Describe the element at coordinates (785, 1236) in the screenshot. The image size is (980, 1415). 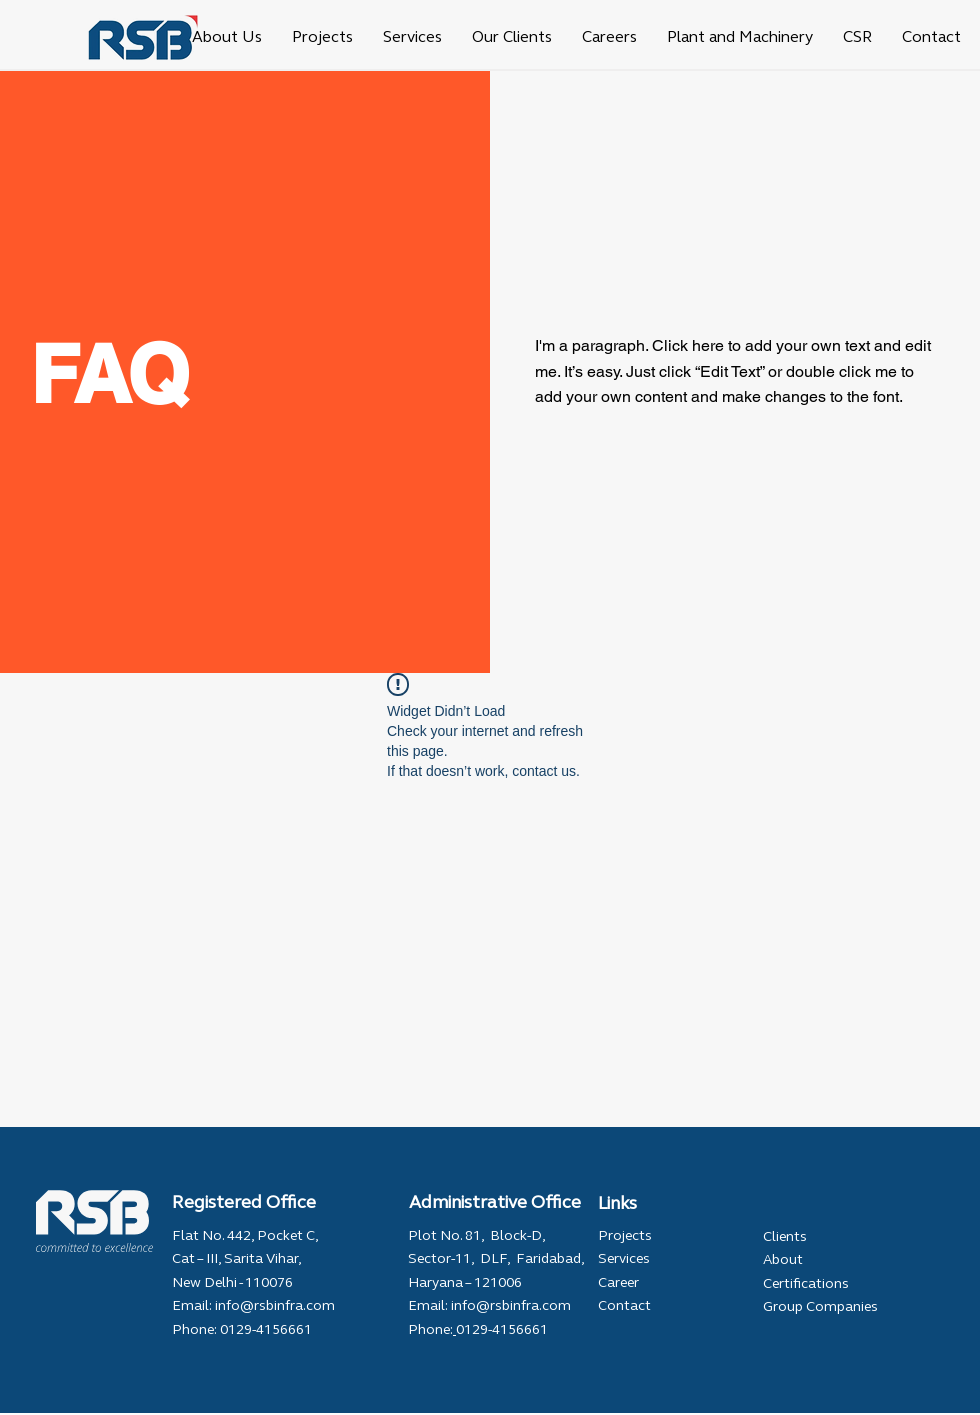
I see `Clients` at that location.